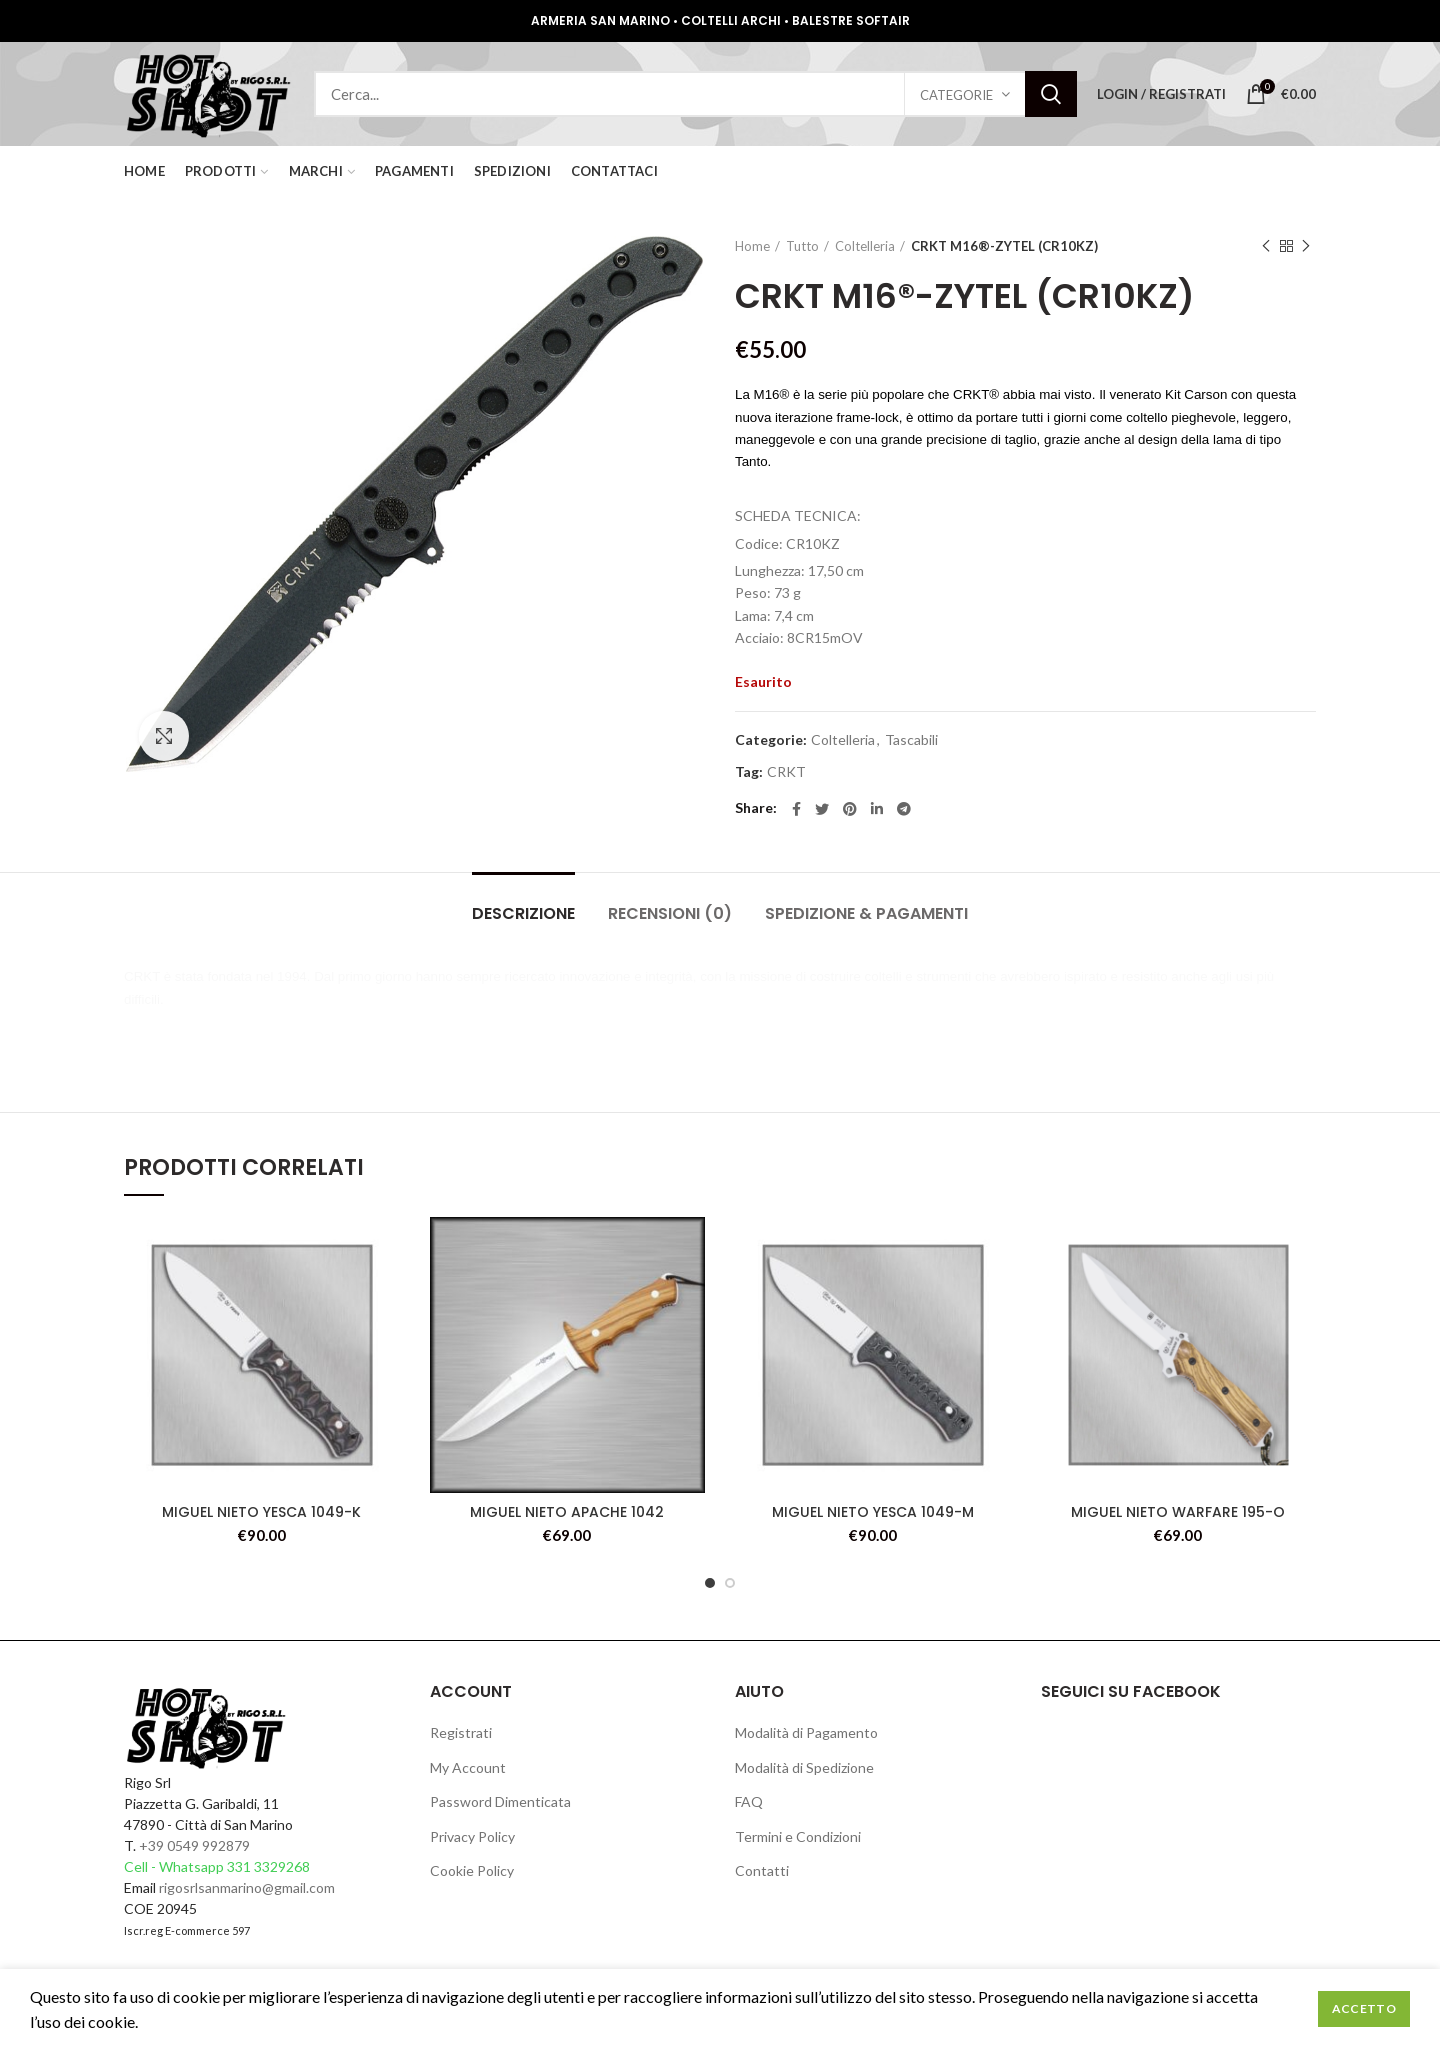 This screenshot has width=1440, height=2050. Describe the element at coordinates (247, 1887) in the screenshot. I see `rigosrlsanmarino@gmail.com` at that location.